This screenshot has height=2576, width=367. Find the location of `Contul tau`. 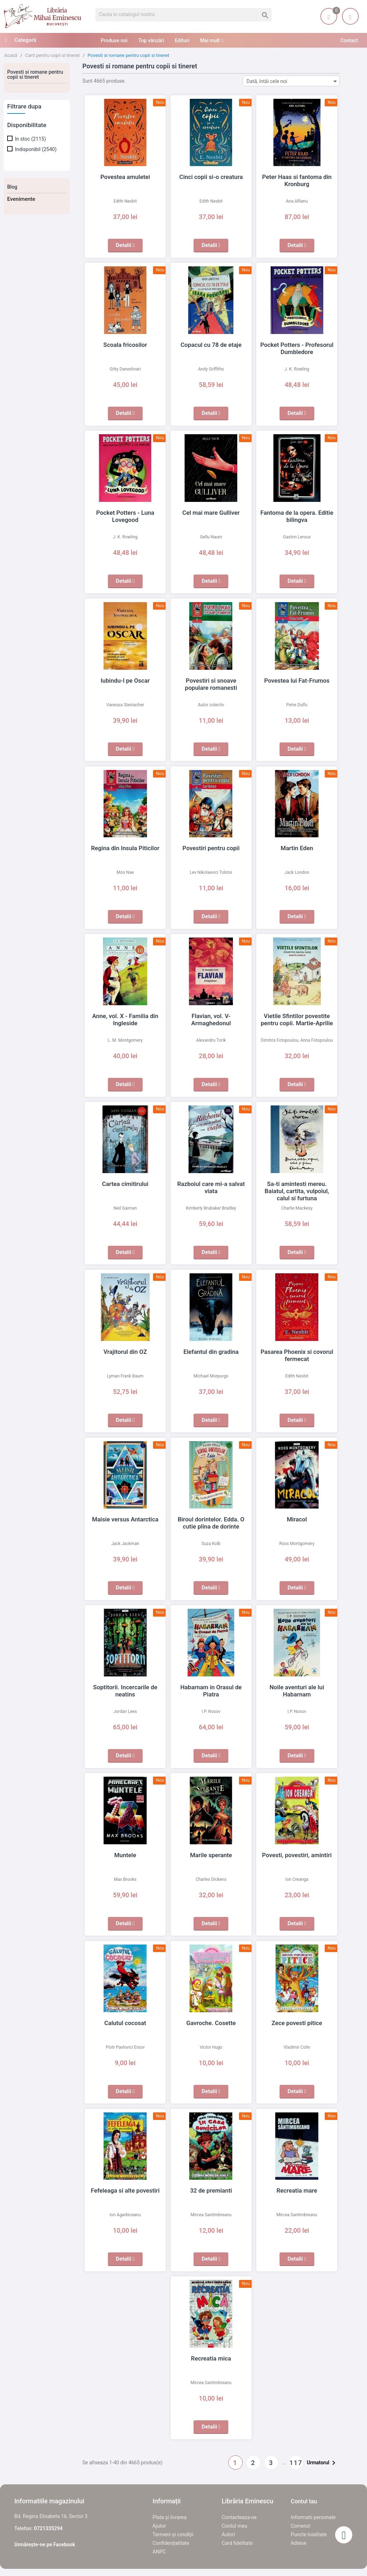

Contul tau is located at coordinates (304, 2501).